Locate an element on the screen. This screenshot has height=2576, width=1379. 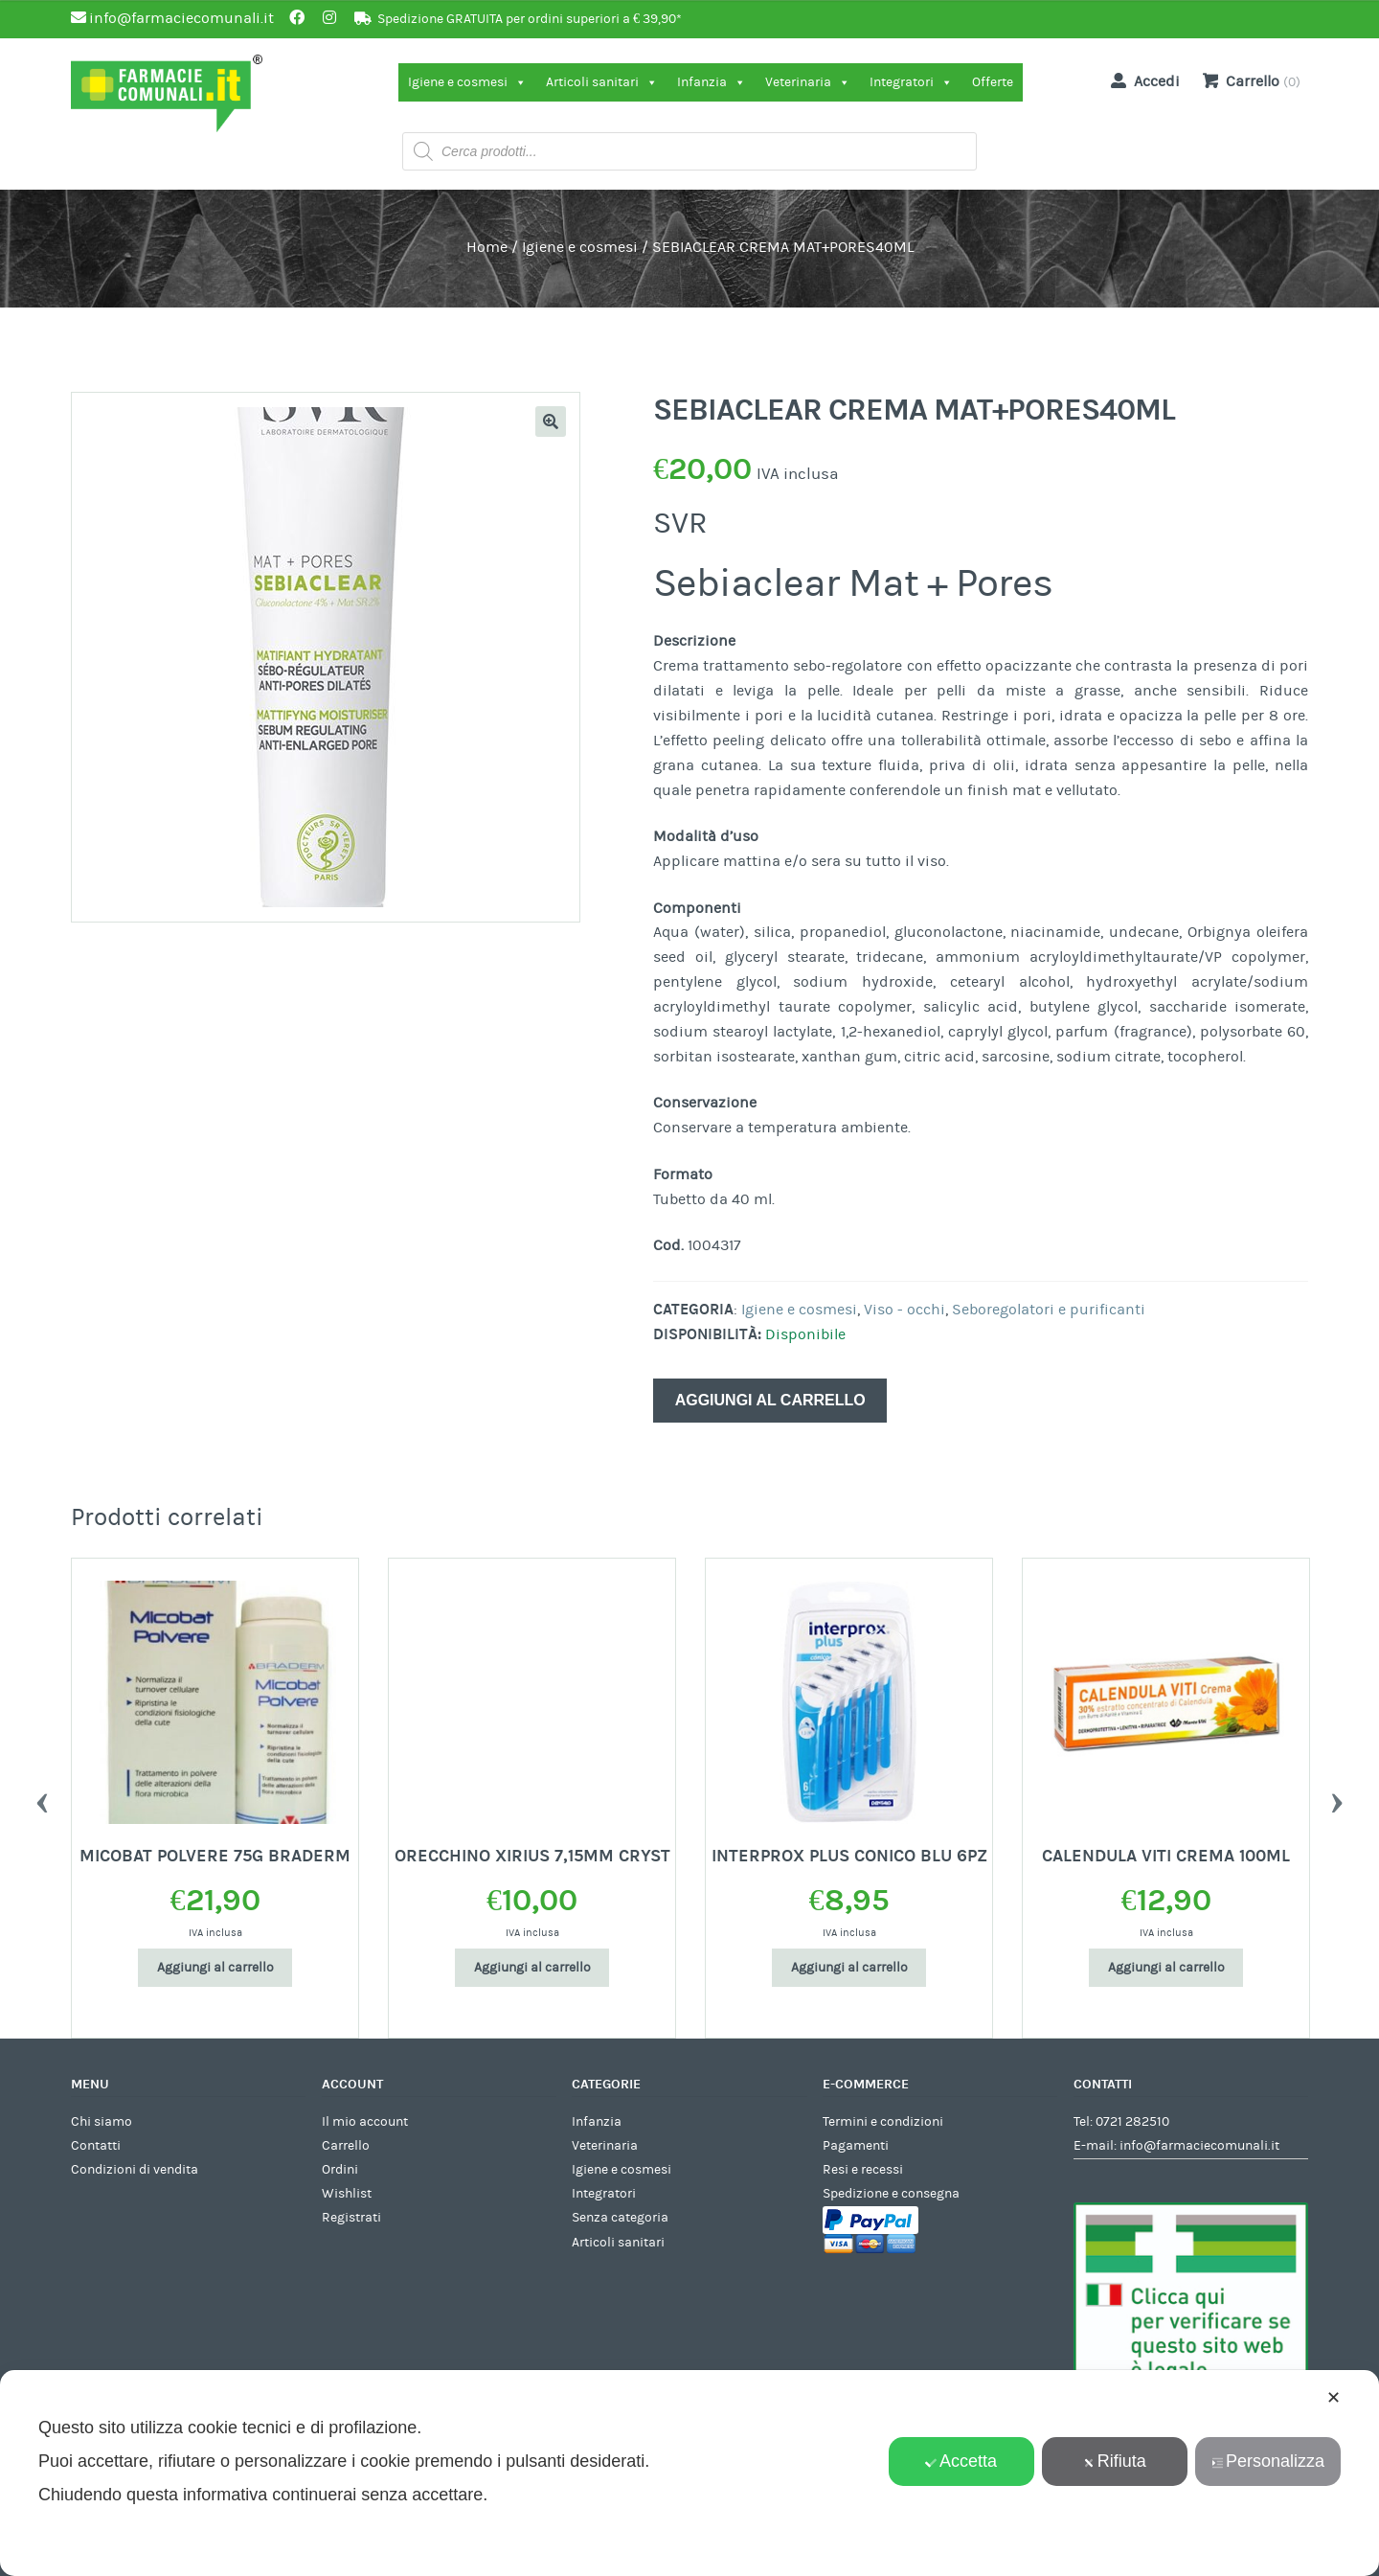
Seboregolatori e purificanti is located at coordinates (1048, 1309).